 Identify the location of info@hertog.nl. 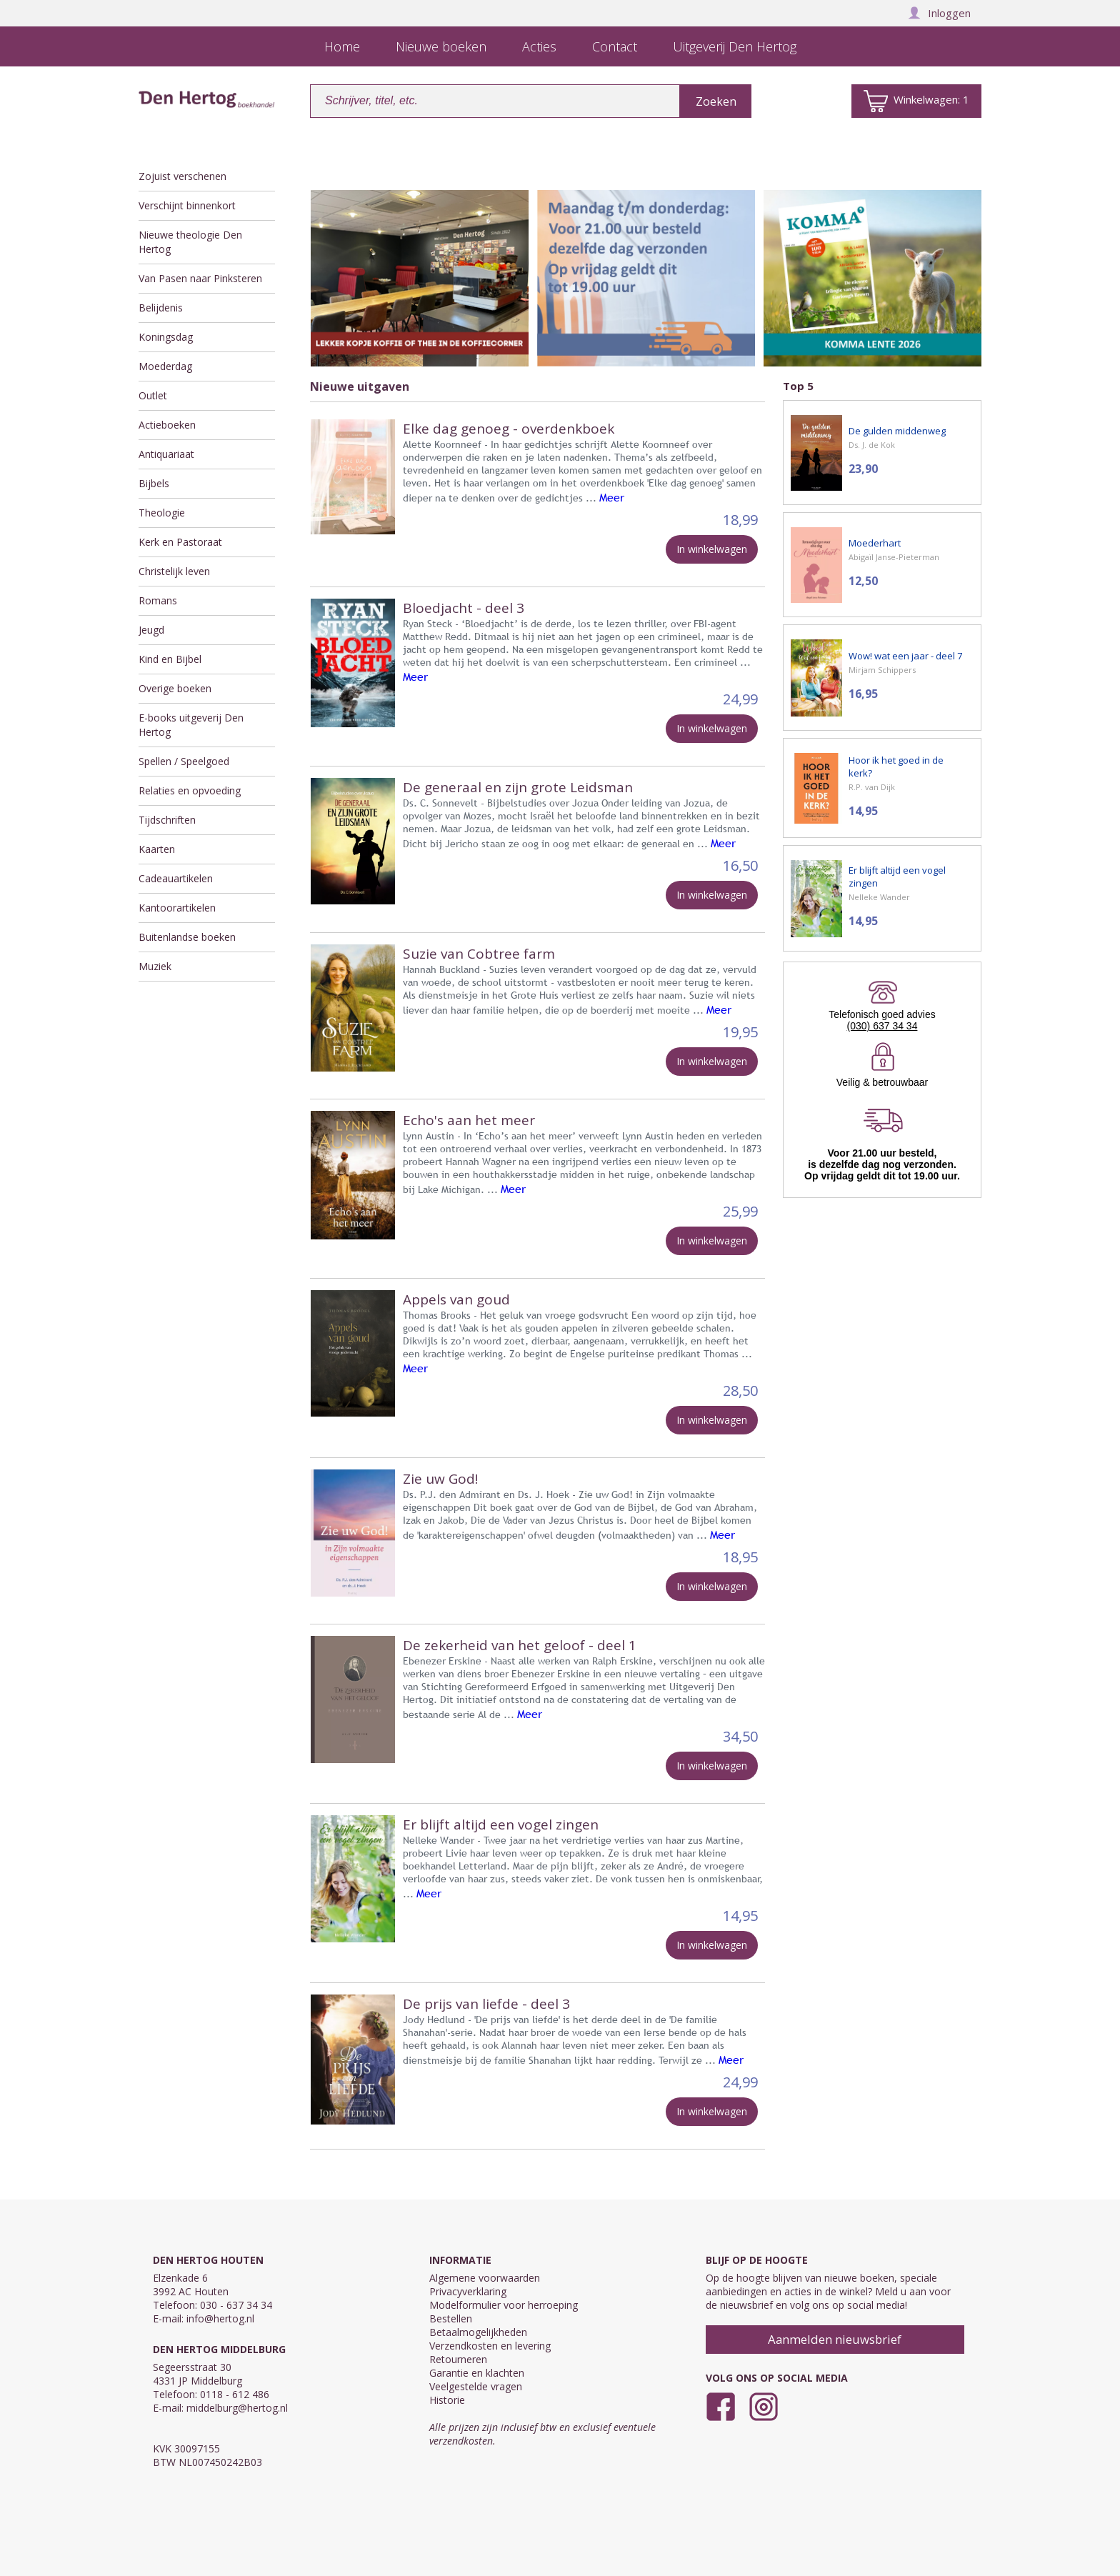
(220, 2318).